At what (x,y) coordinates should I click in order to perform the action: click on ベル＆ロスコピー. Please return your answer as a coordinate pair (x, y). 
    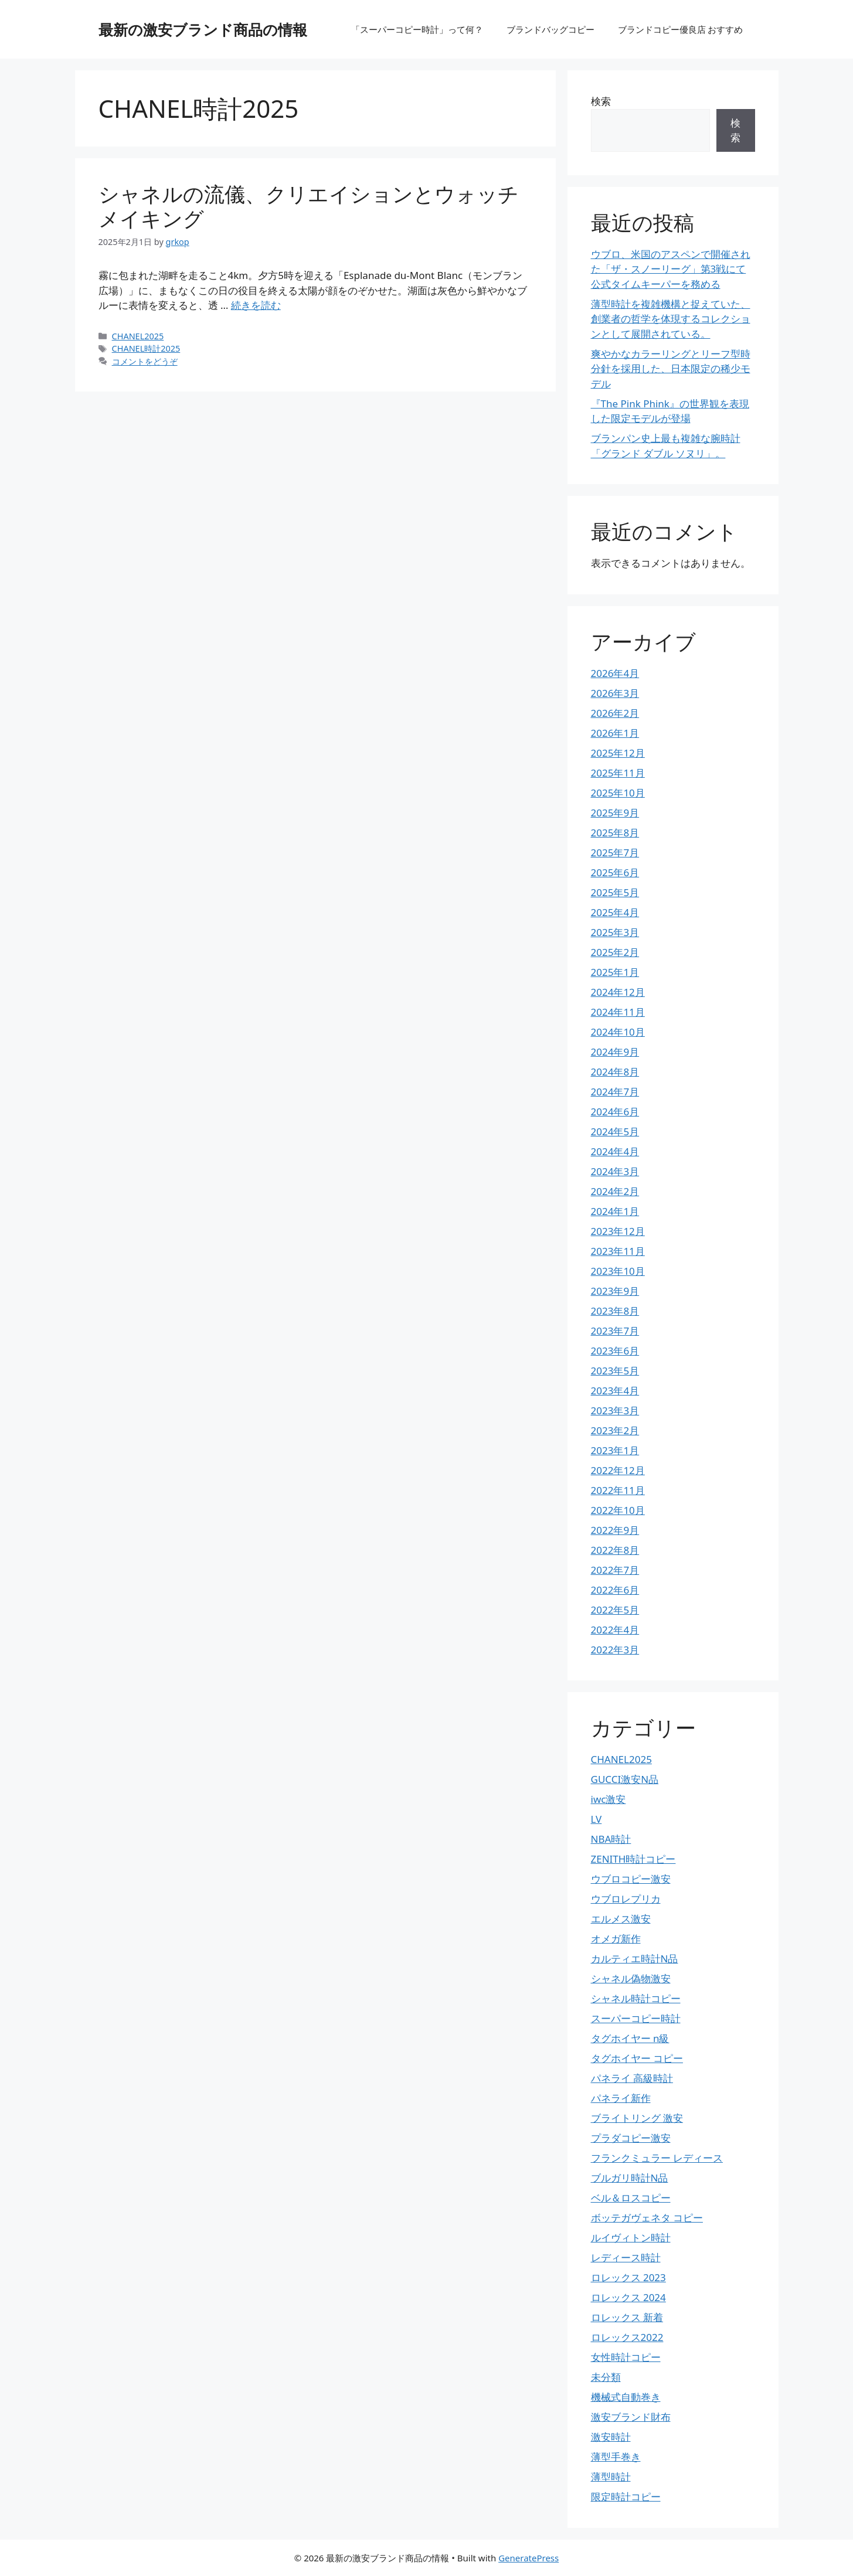
    Looking at the image, I should click on (631, 2197).